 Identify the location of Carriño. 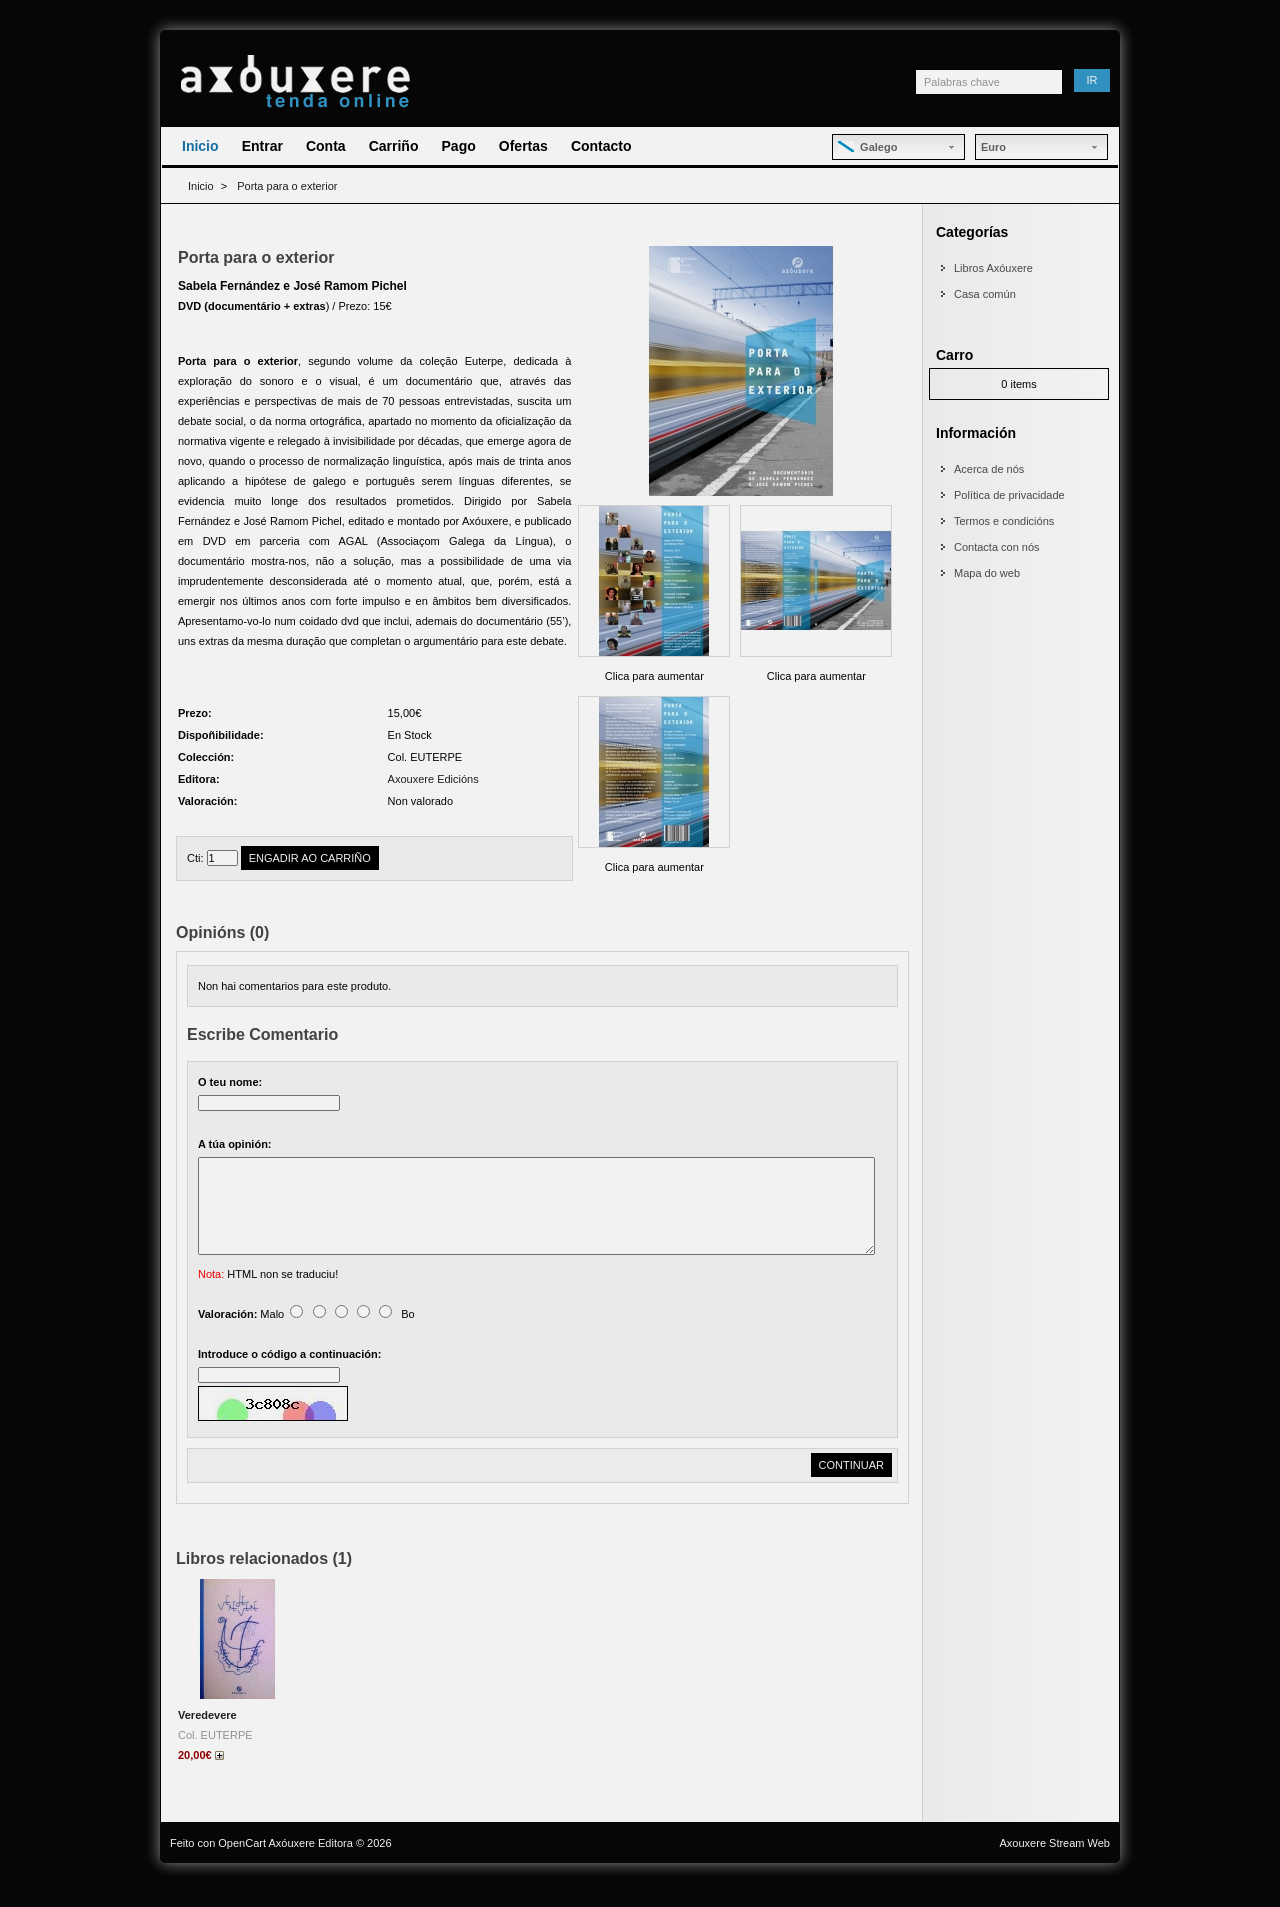
(394, 146).